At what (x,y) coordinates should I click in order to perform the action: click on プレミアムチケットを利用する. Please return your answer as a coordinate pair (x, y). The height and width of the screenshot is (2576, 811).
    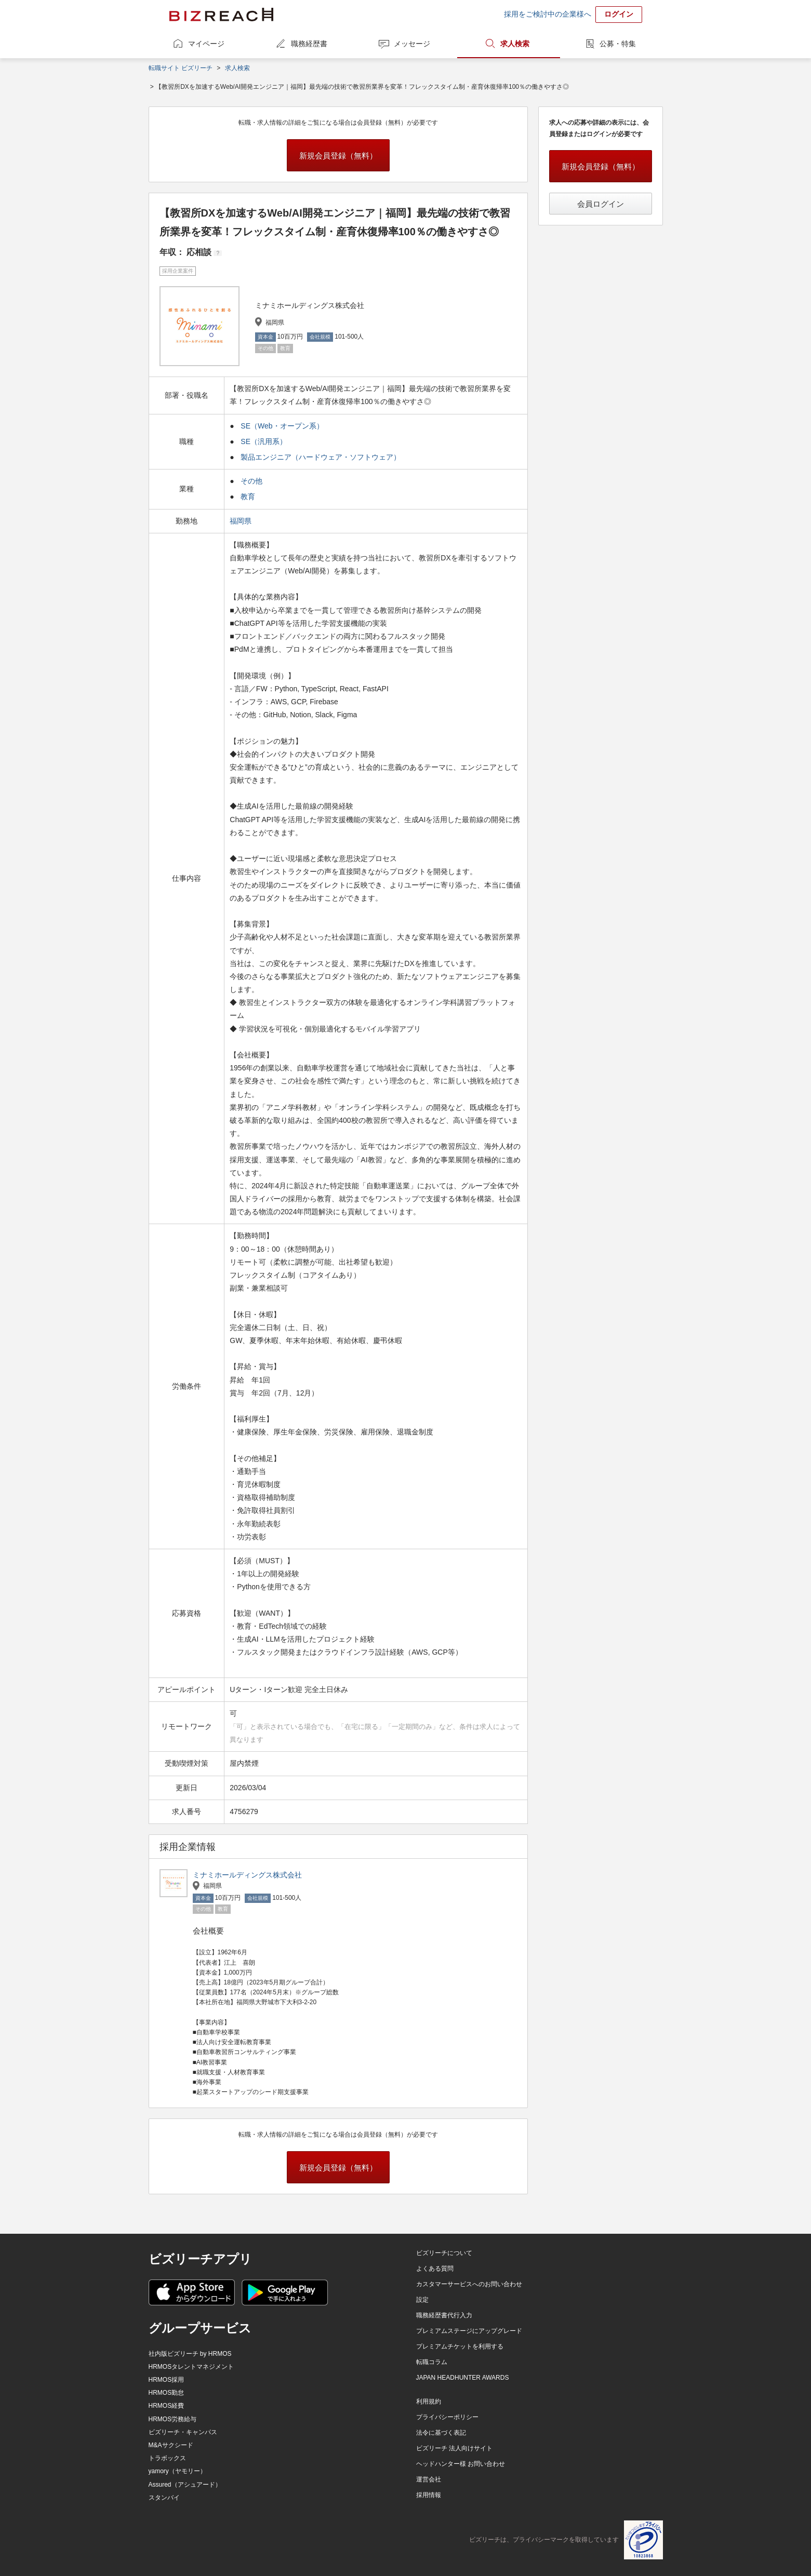
    Looking at the image, I should click on (459, 2346).